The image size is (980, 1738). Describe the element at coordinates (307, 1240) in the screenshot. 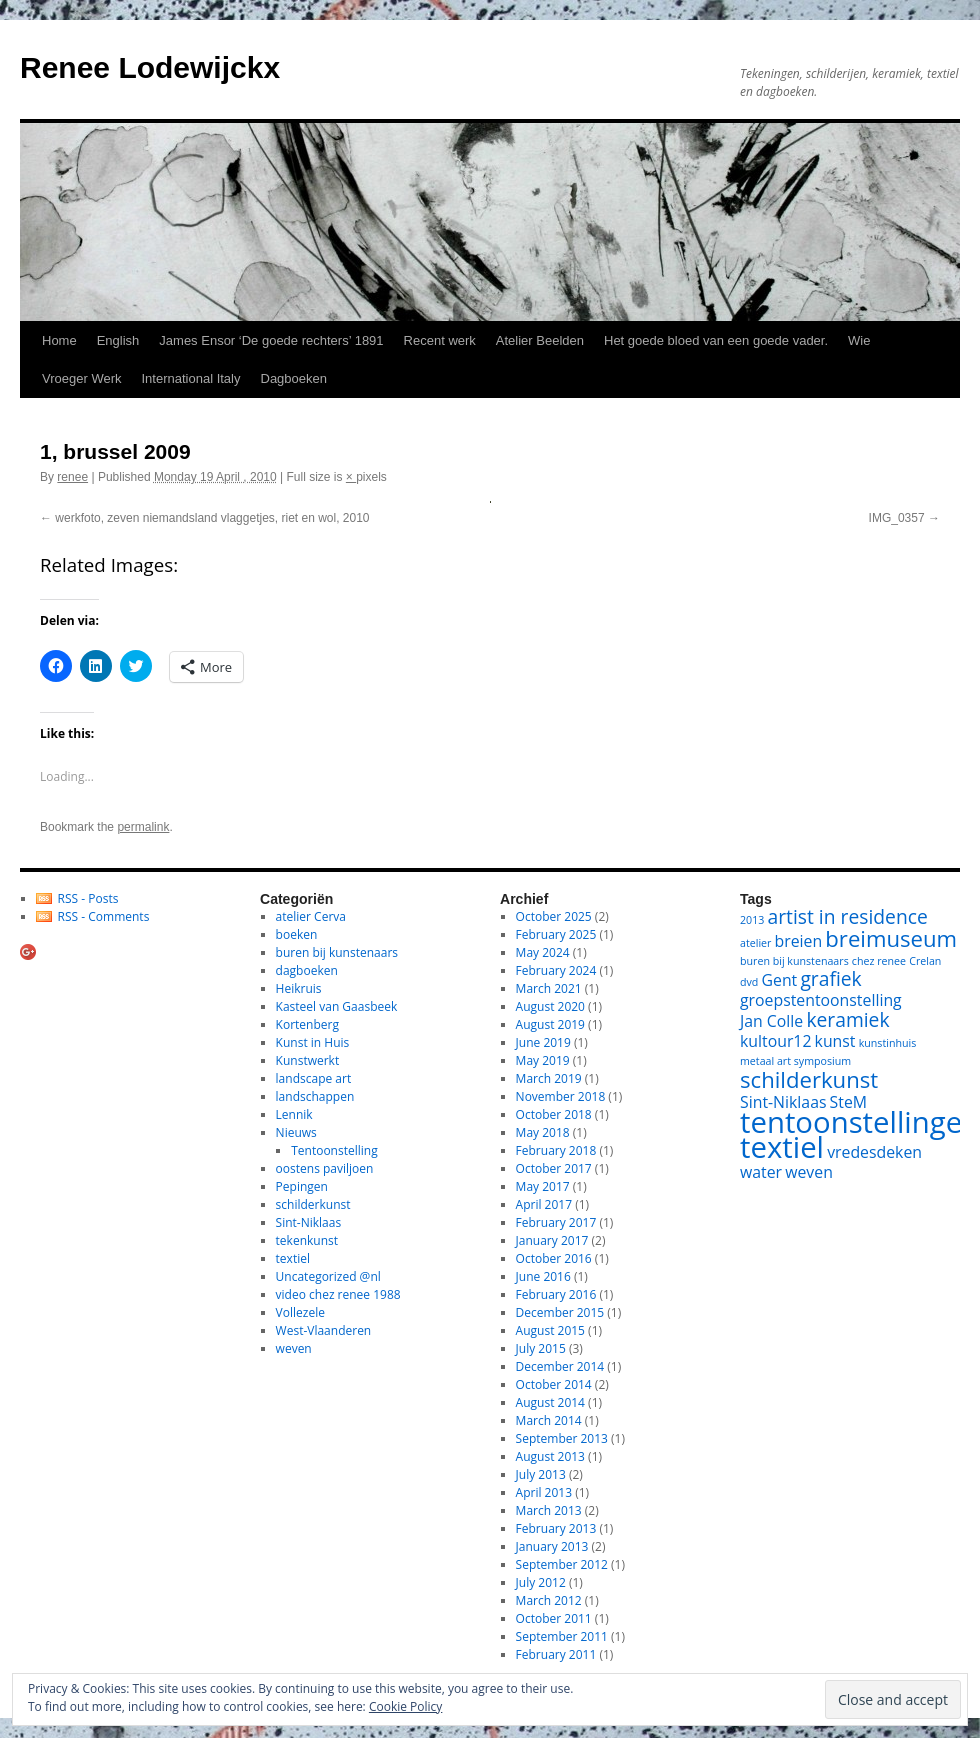

I see `tekenkunst` at that location.